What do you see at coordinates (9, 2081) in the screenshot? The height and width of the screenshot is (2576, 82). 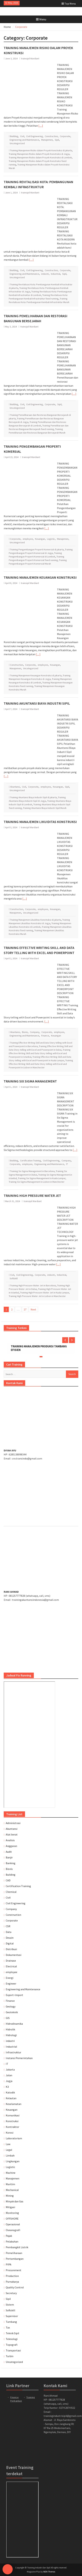 I see `Jogja` at bounding box center [9, 2081].